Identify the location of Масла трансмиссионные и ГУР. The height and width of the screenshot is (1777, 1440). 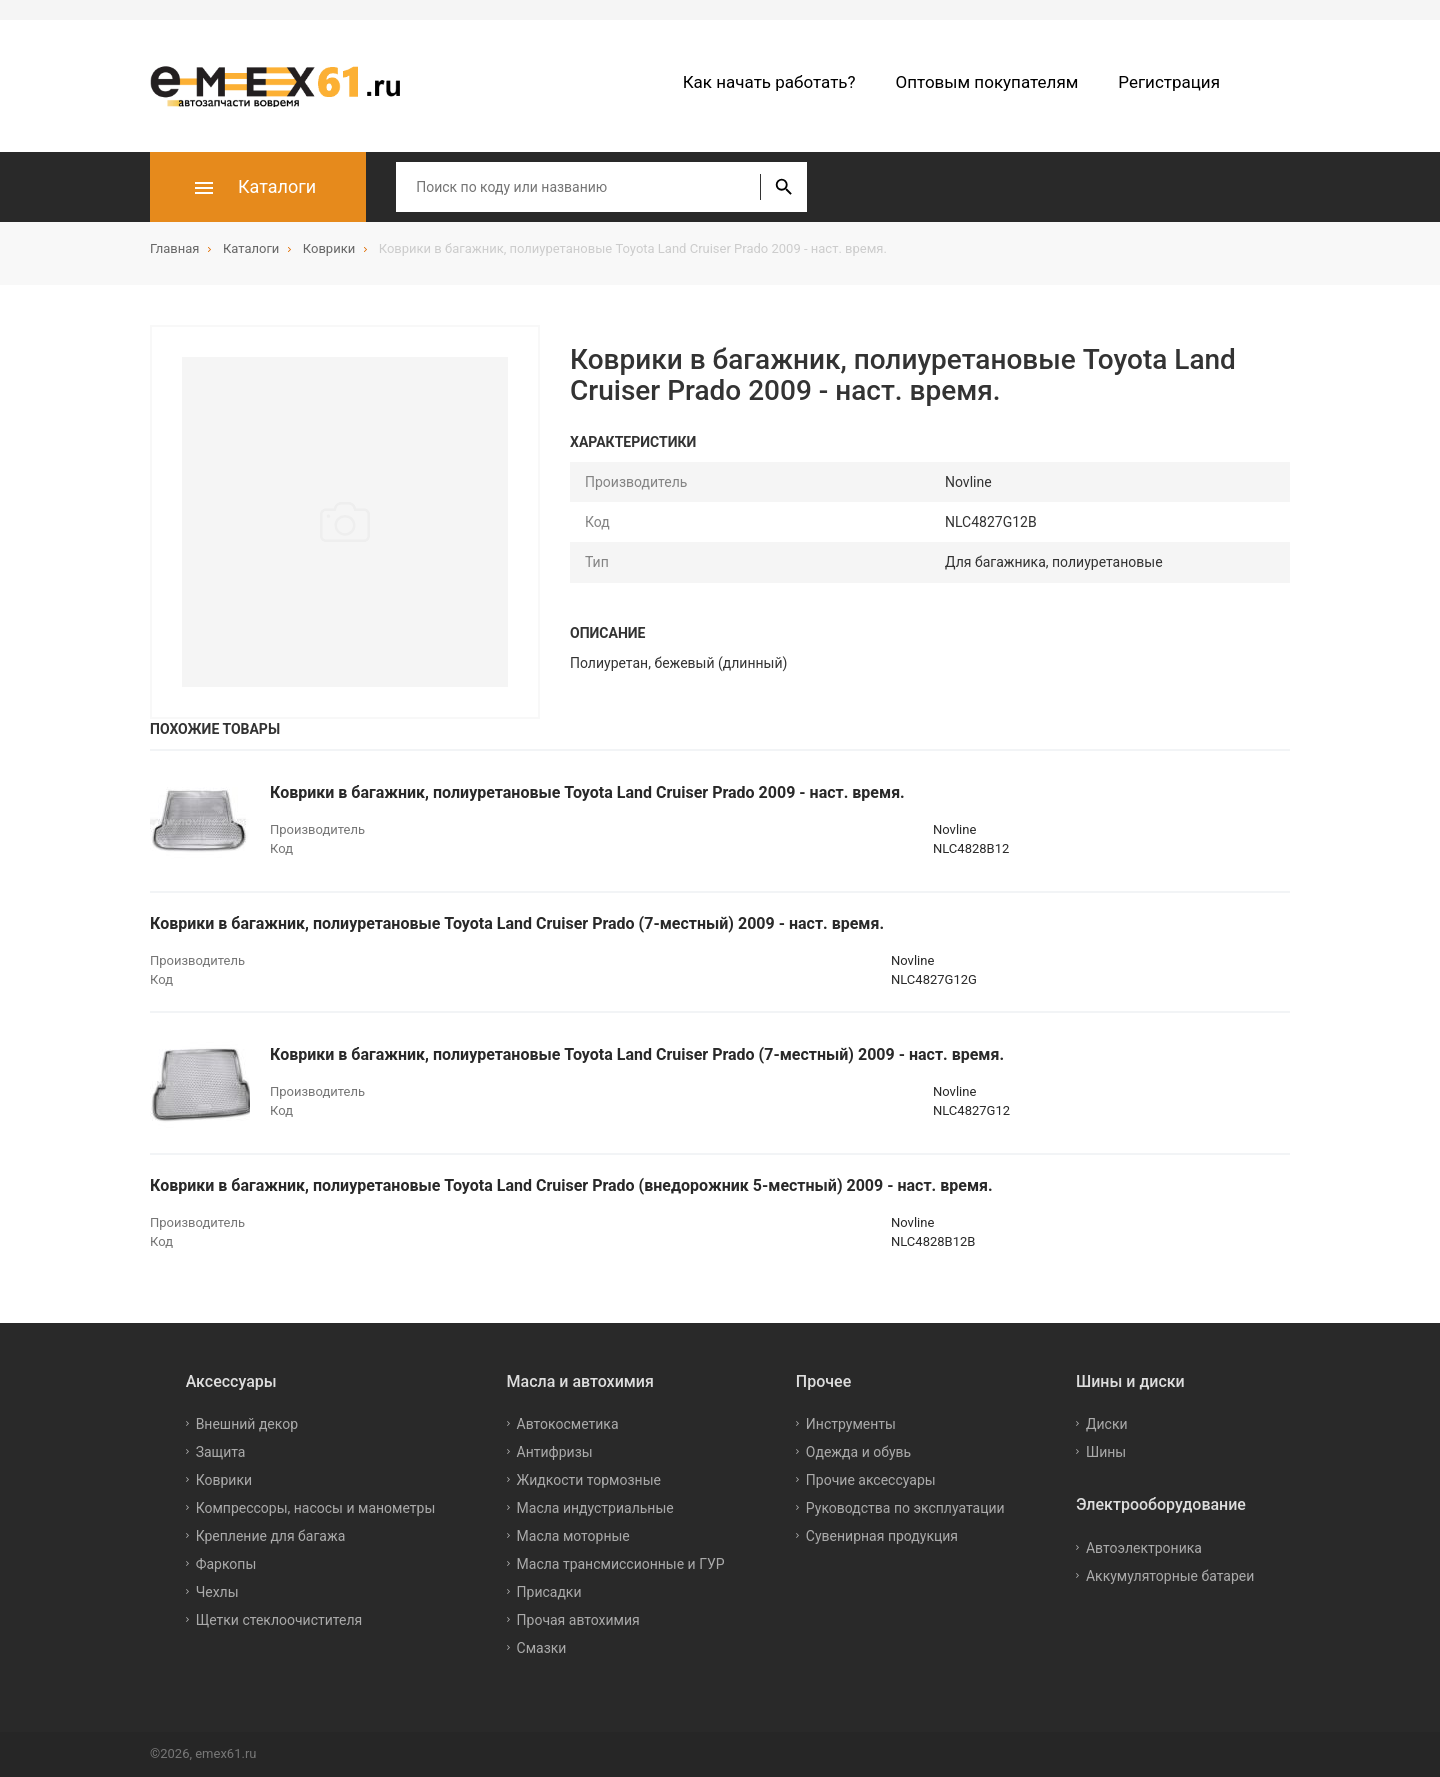
(621, 1564).